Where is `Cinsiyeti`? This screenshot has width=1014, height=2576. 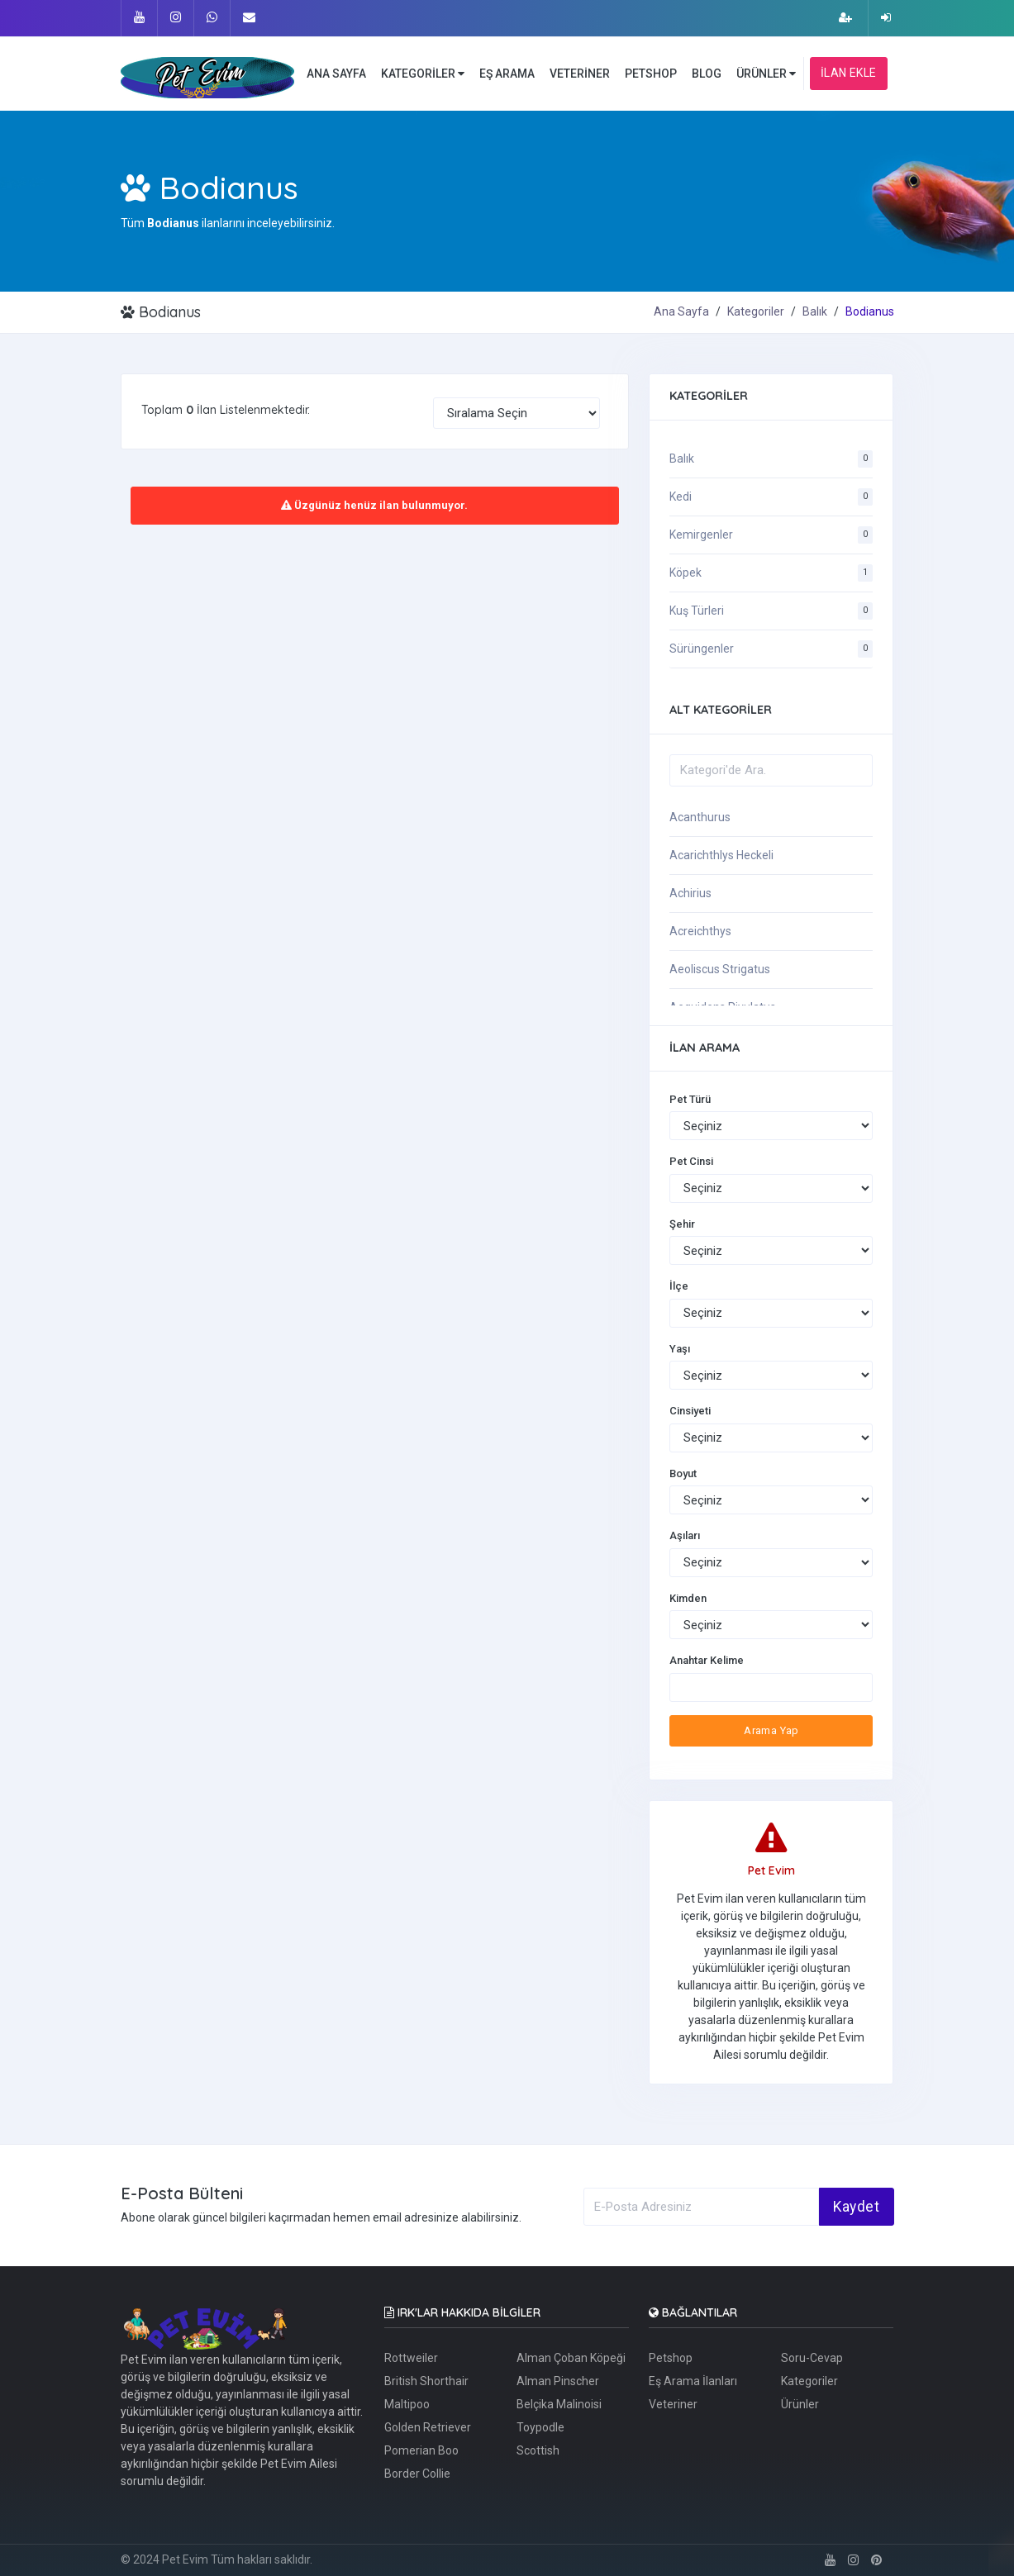
Cinsiyeti is located at coordinates (690, 1410).